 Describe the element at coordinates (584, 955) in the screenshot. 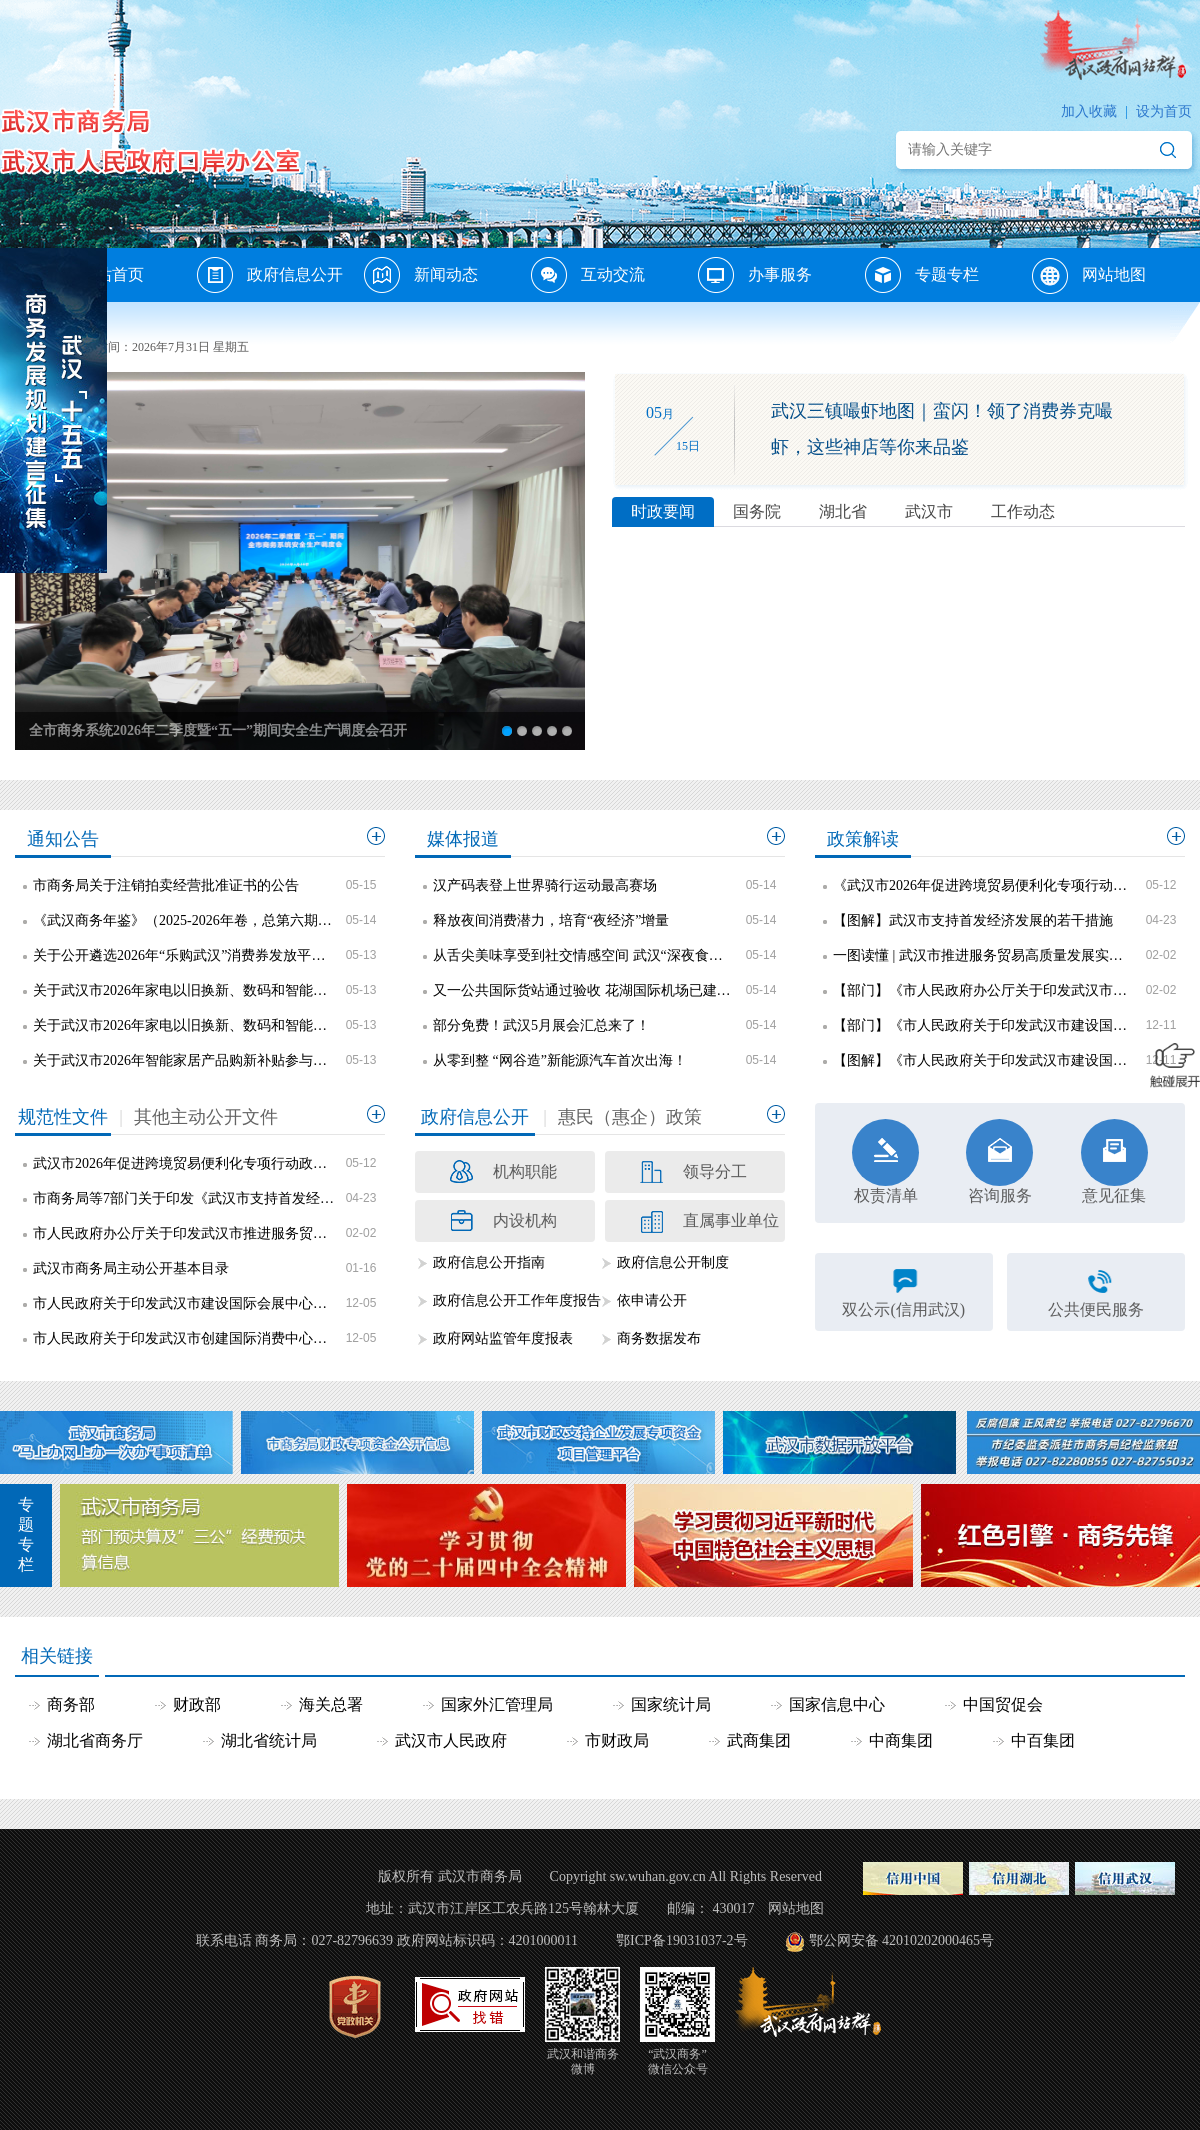

I see `从舌尖美味享受到社交情感空间 武汉“深夜食堂”进化论` at that location.